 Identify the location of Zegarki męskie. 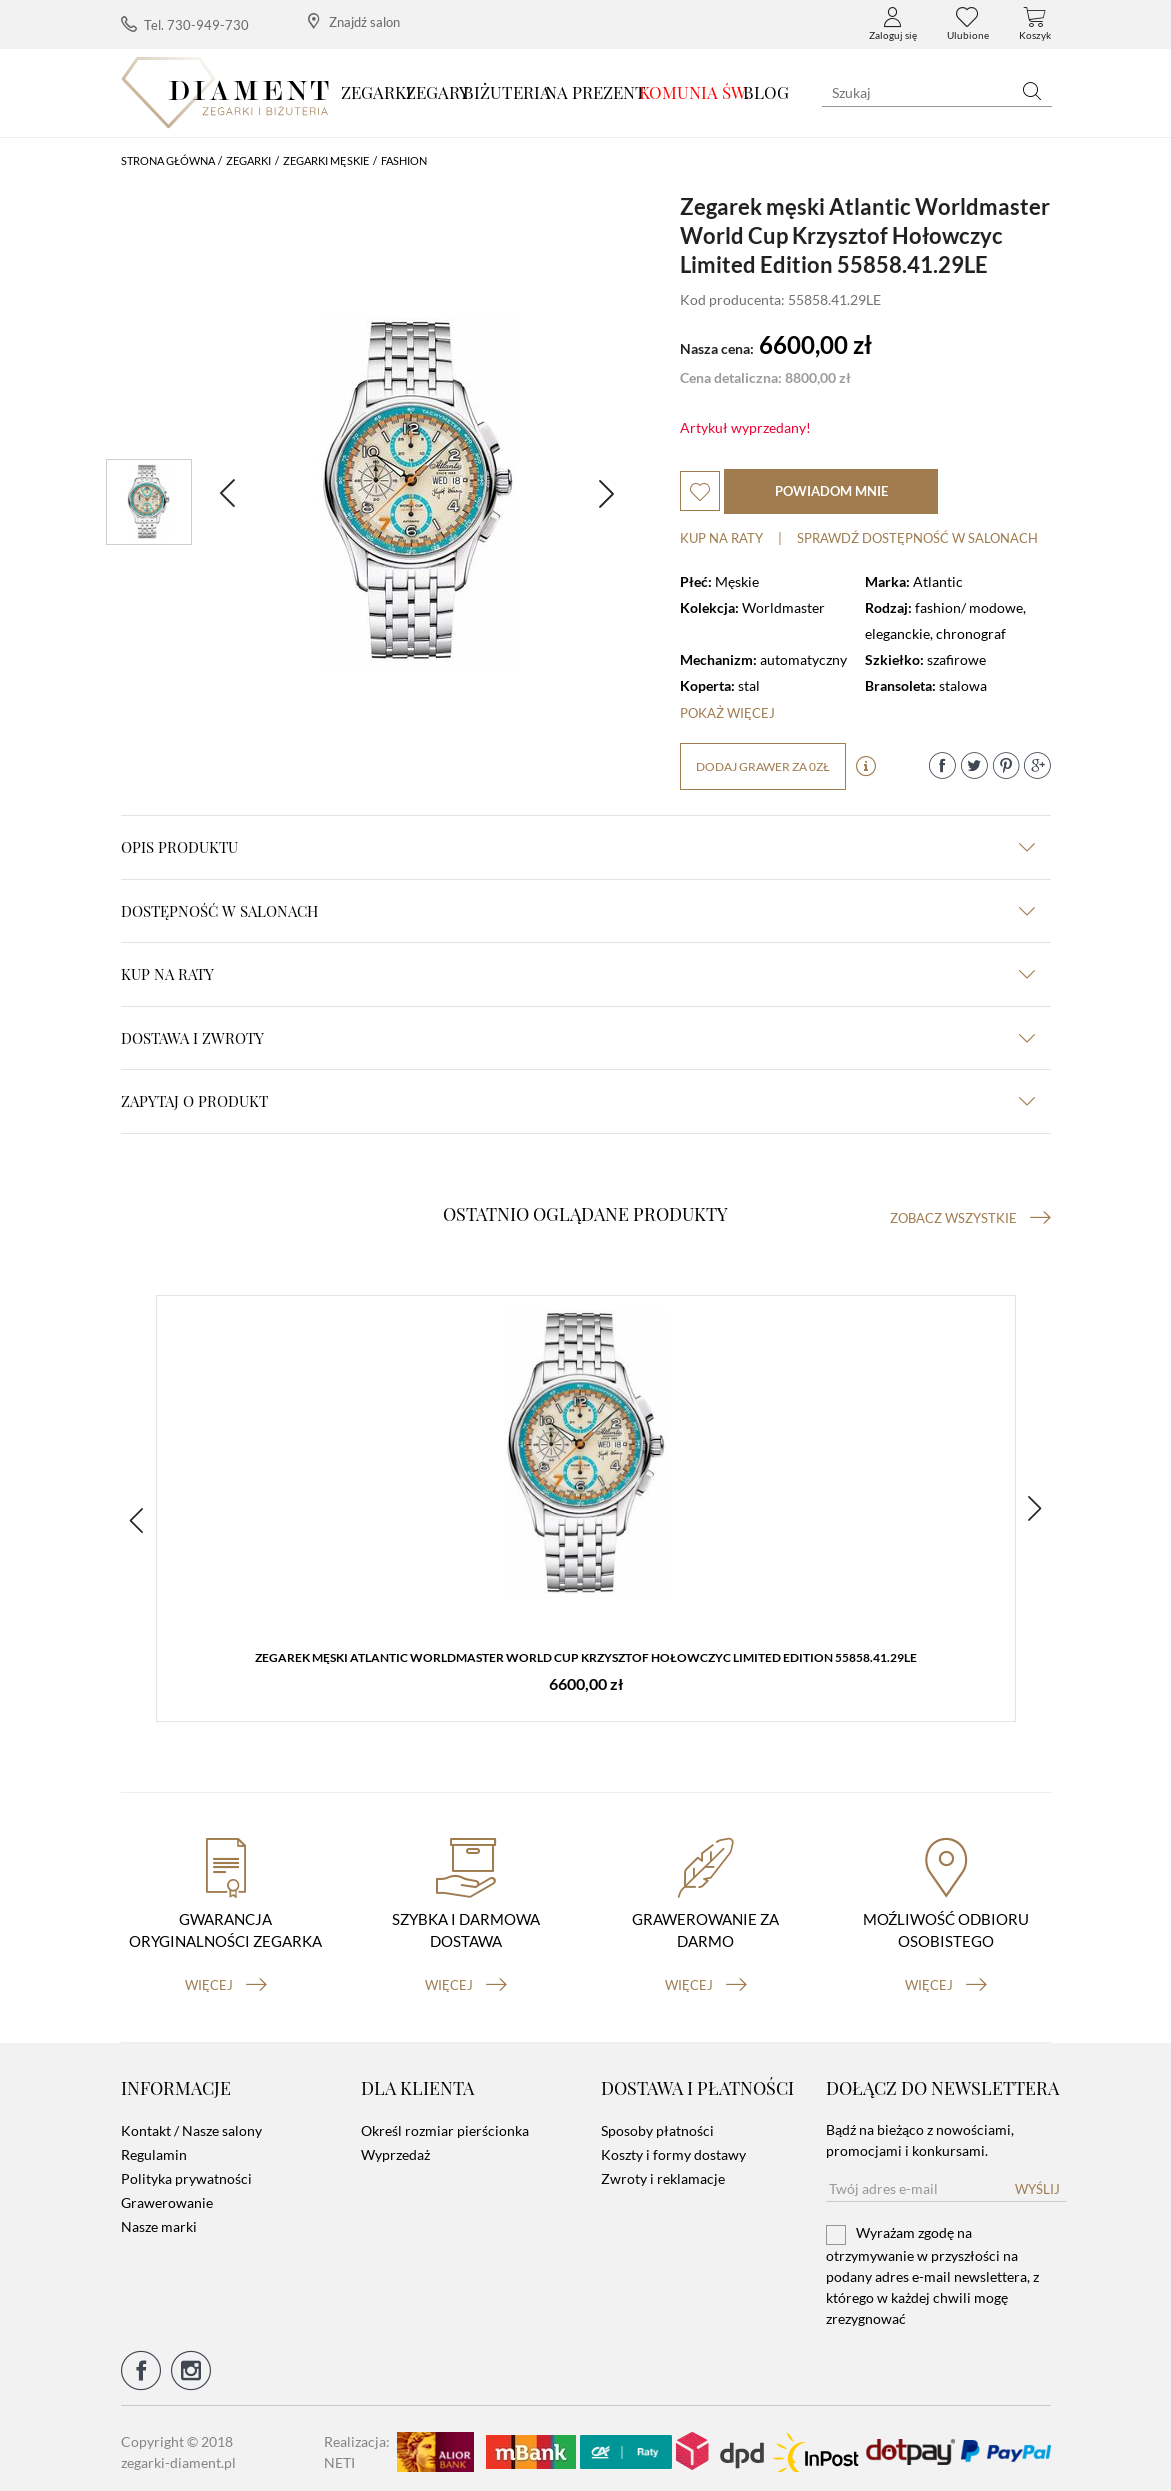
(326, 160).